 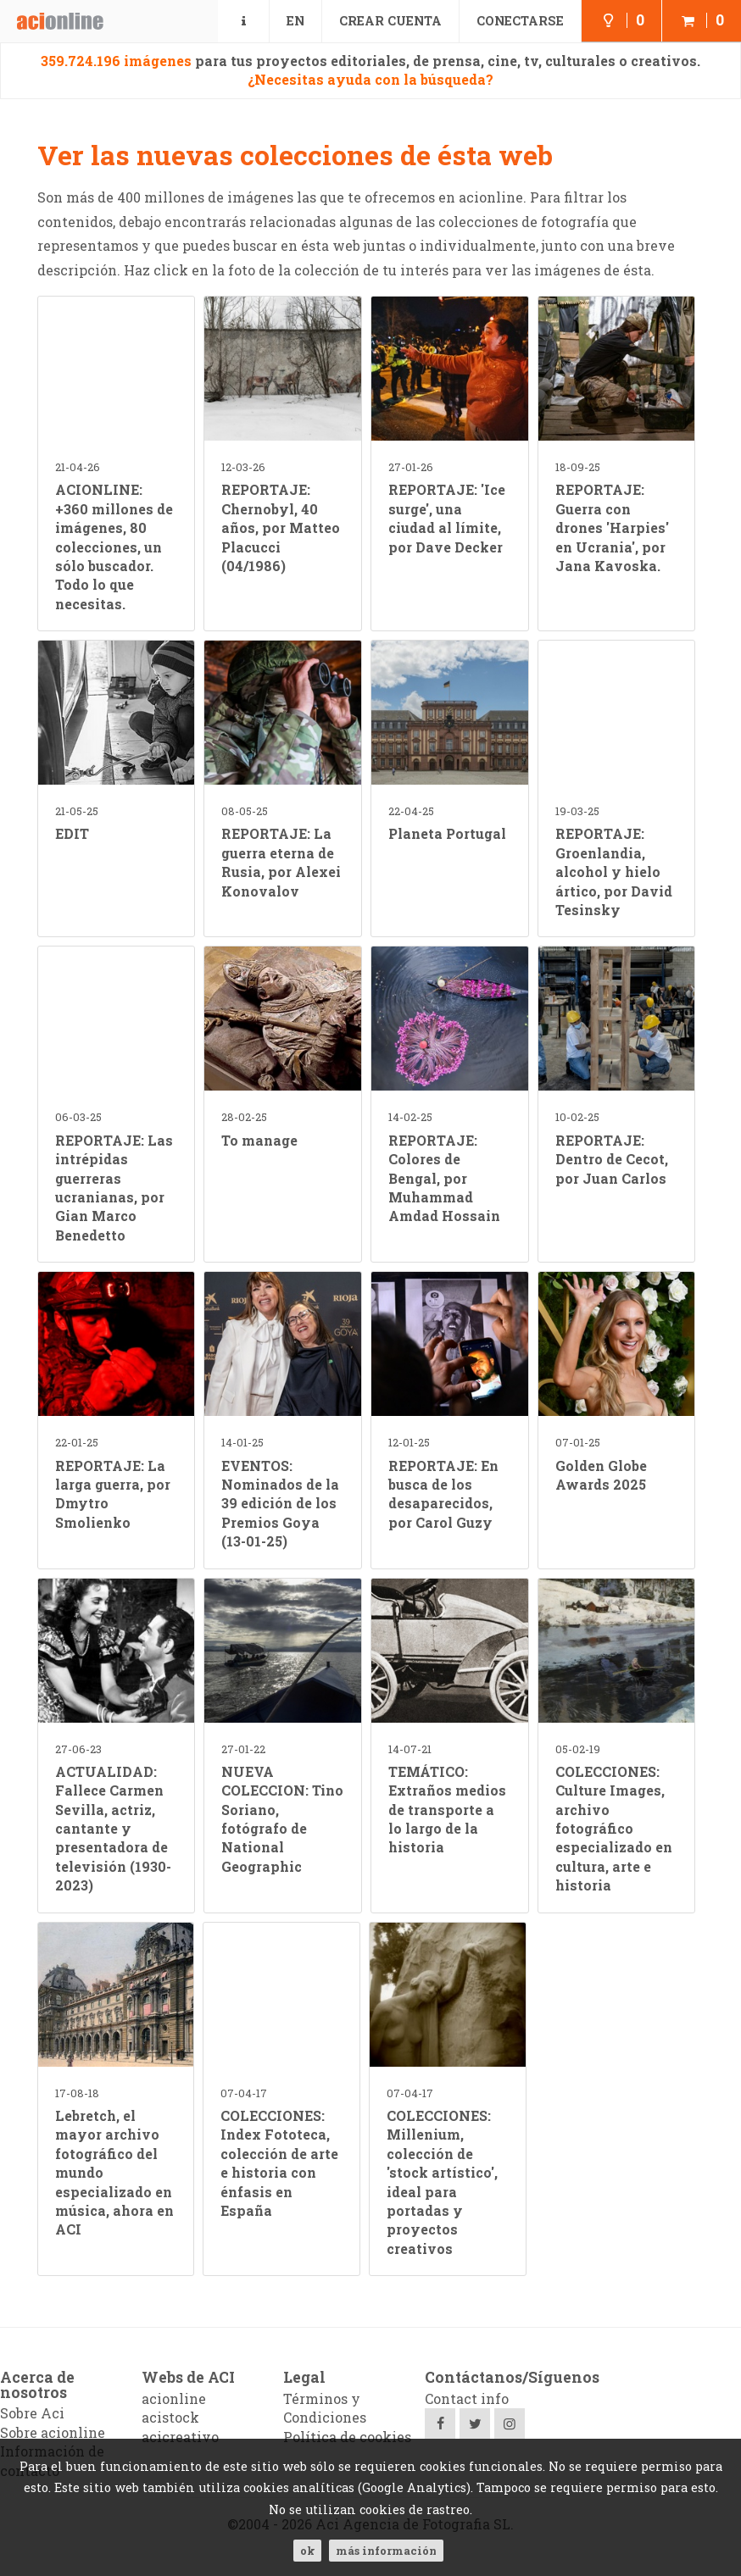 What do you see at coordinates (347, 2437) in the screenshot?
I see `Política de cookies` at bounding box center [347, 2437].